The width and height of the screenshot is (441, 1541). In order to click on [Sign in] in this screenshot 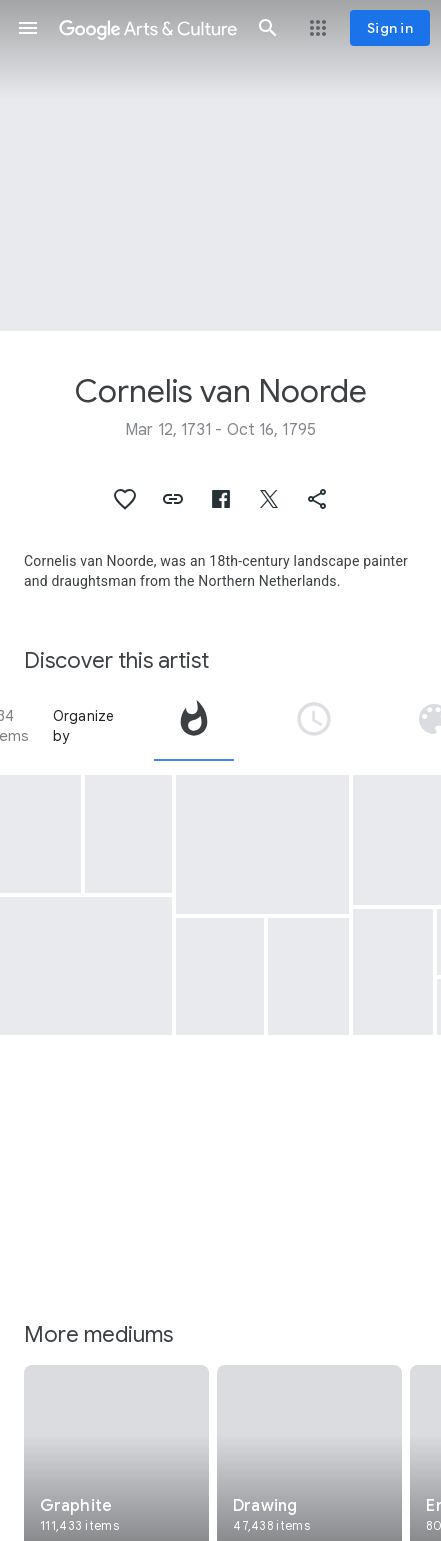, I will do `click(390, 28)`.